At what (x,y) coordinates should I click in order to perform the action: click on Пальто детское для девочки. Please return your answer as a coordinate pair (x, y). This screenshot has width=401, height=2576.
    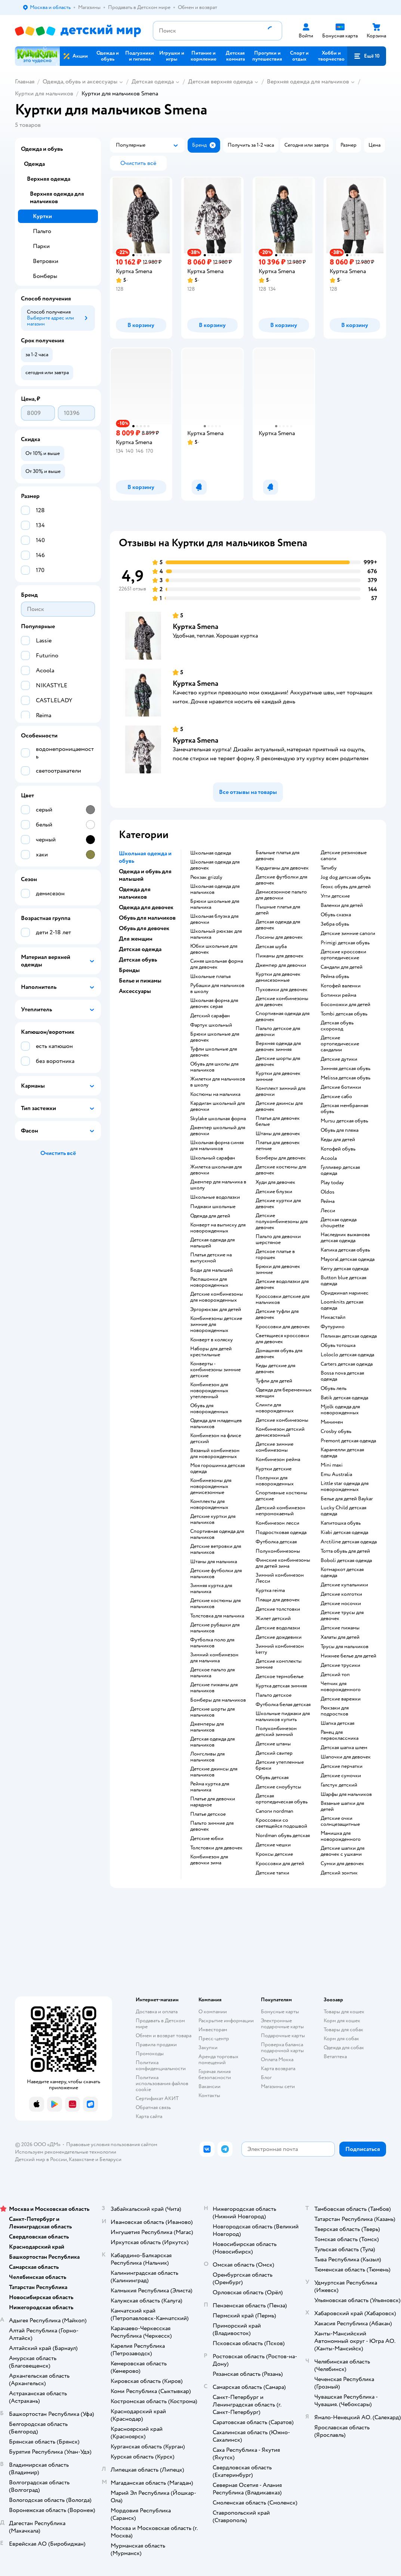
    Looking at the image, I should click on (278, 1032).